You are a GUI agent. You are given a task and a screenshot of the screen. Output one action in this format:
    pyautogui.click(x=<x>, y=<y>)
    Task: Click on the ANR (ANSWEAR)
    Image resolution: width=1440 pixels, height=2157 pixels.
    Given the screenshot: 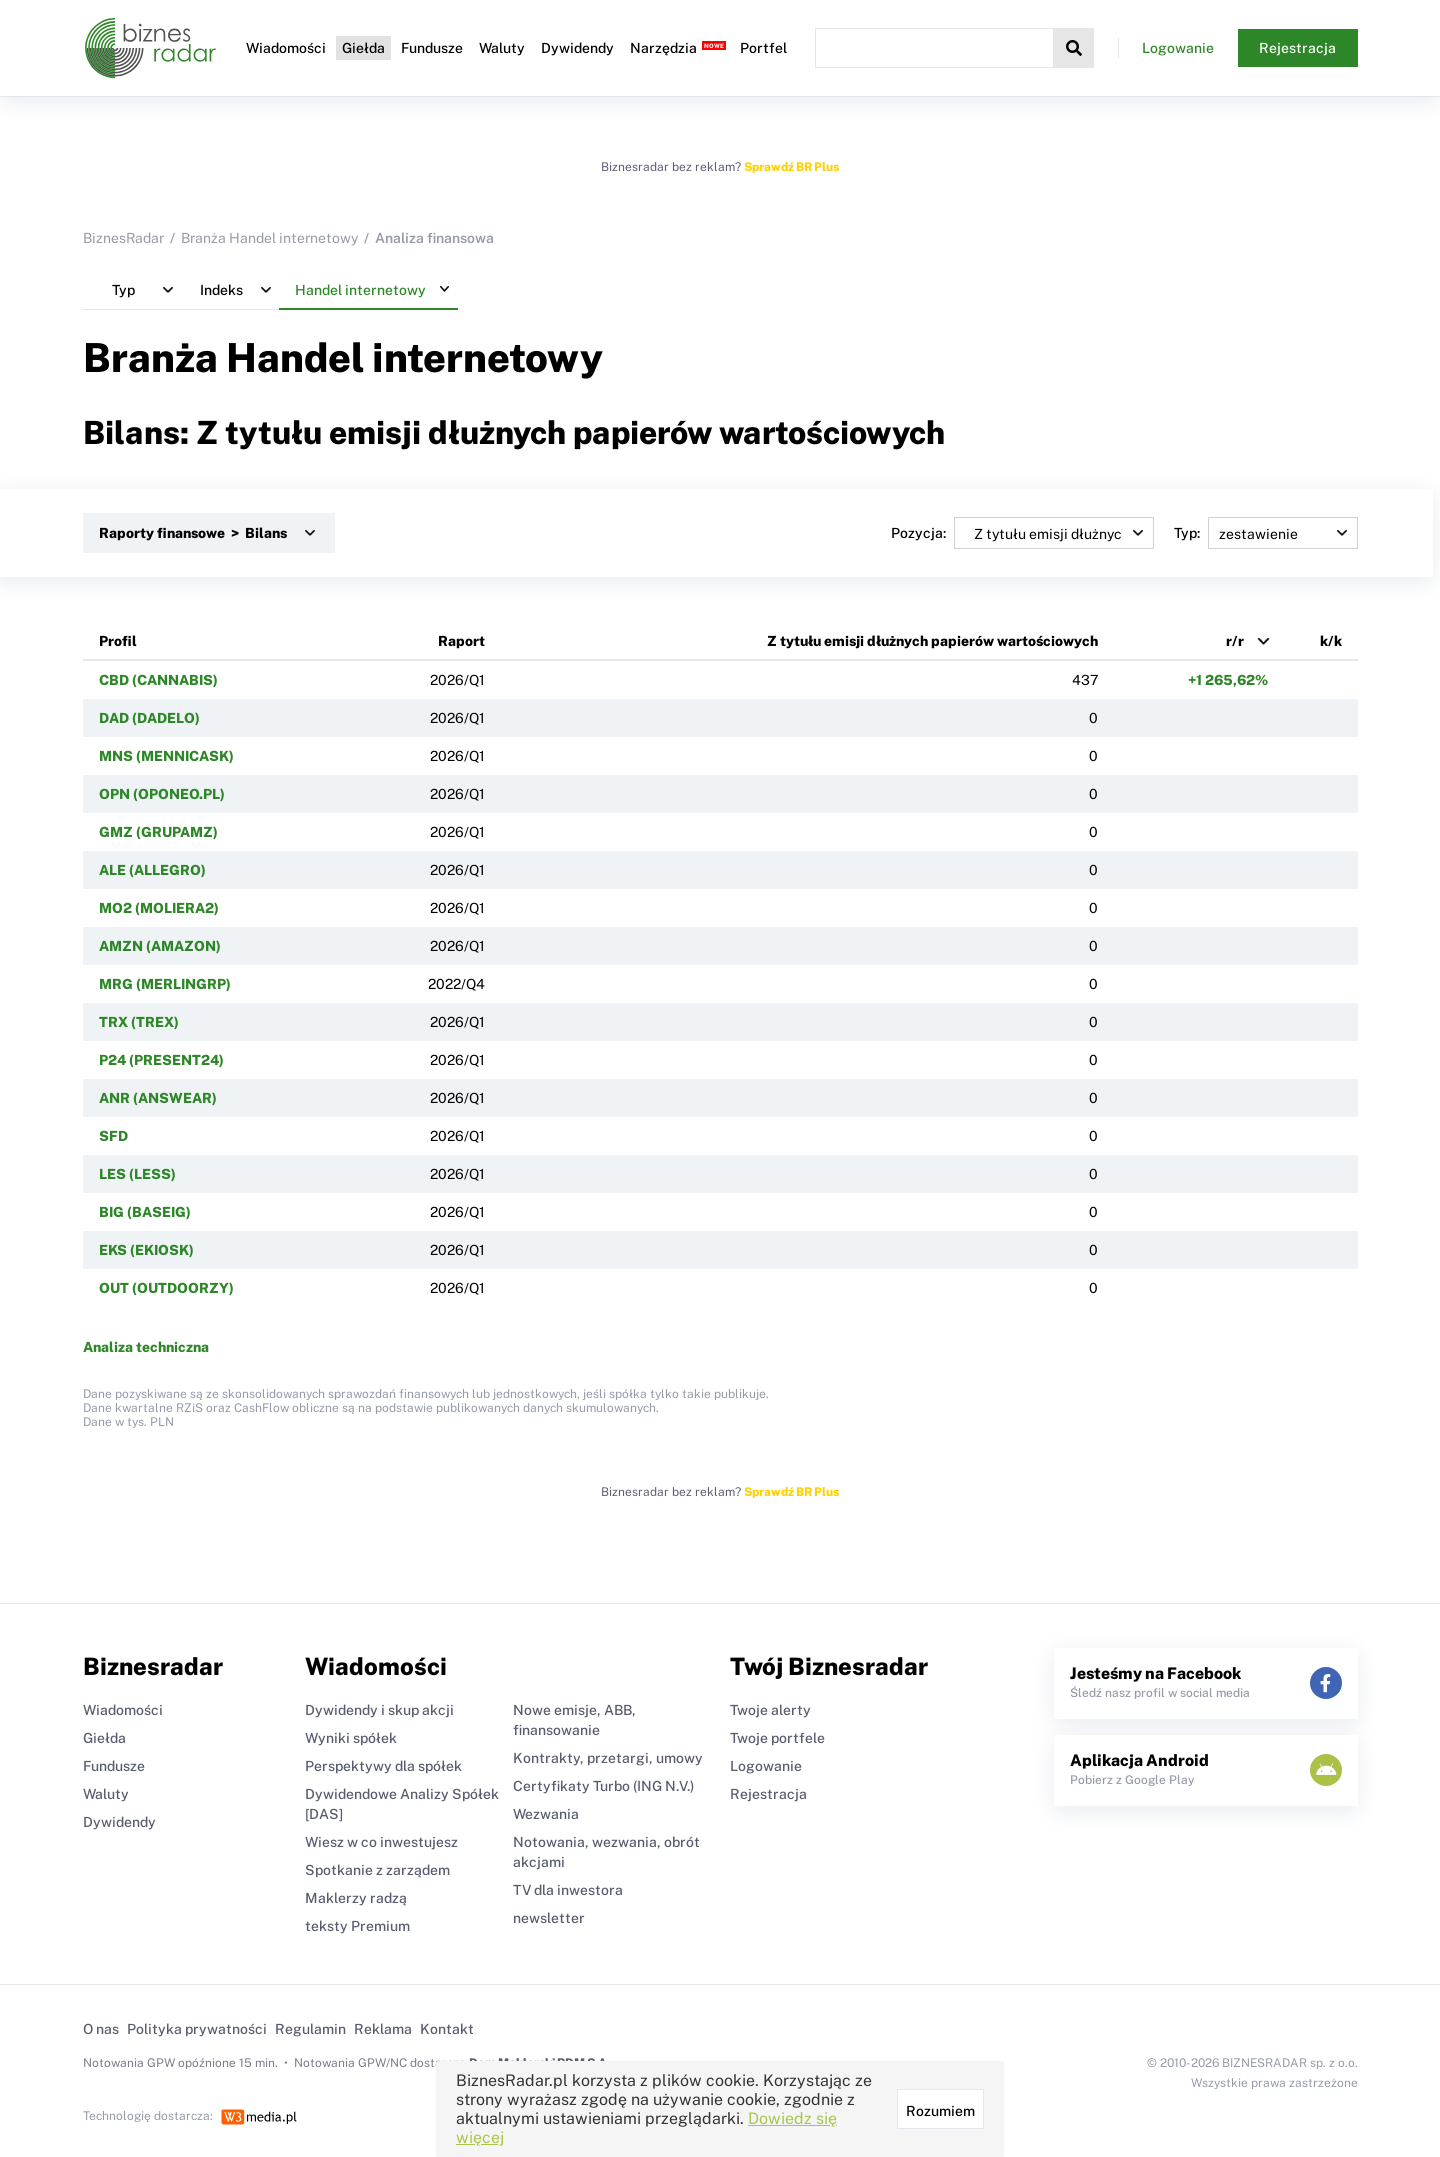 What is the action you would take?
    pyautogui.click(x=158, y=1098)
    